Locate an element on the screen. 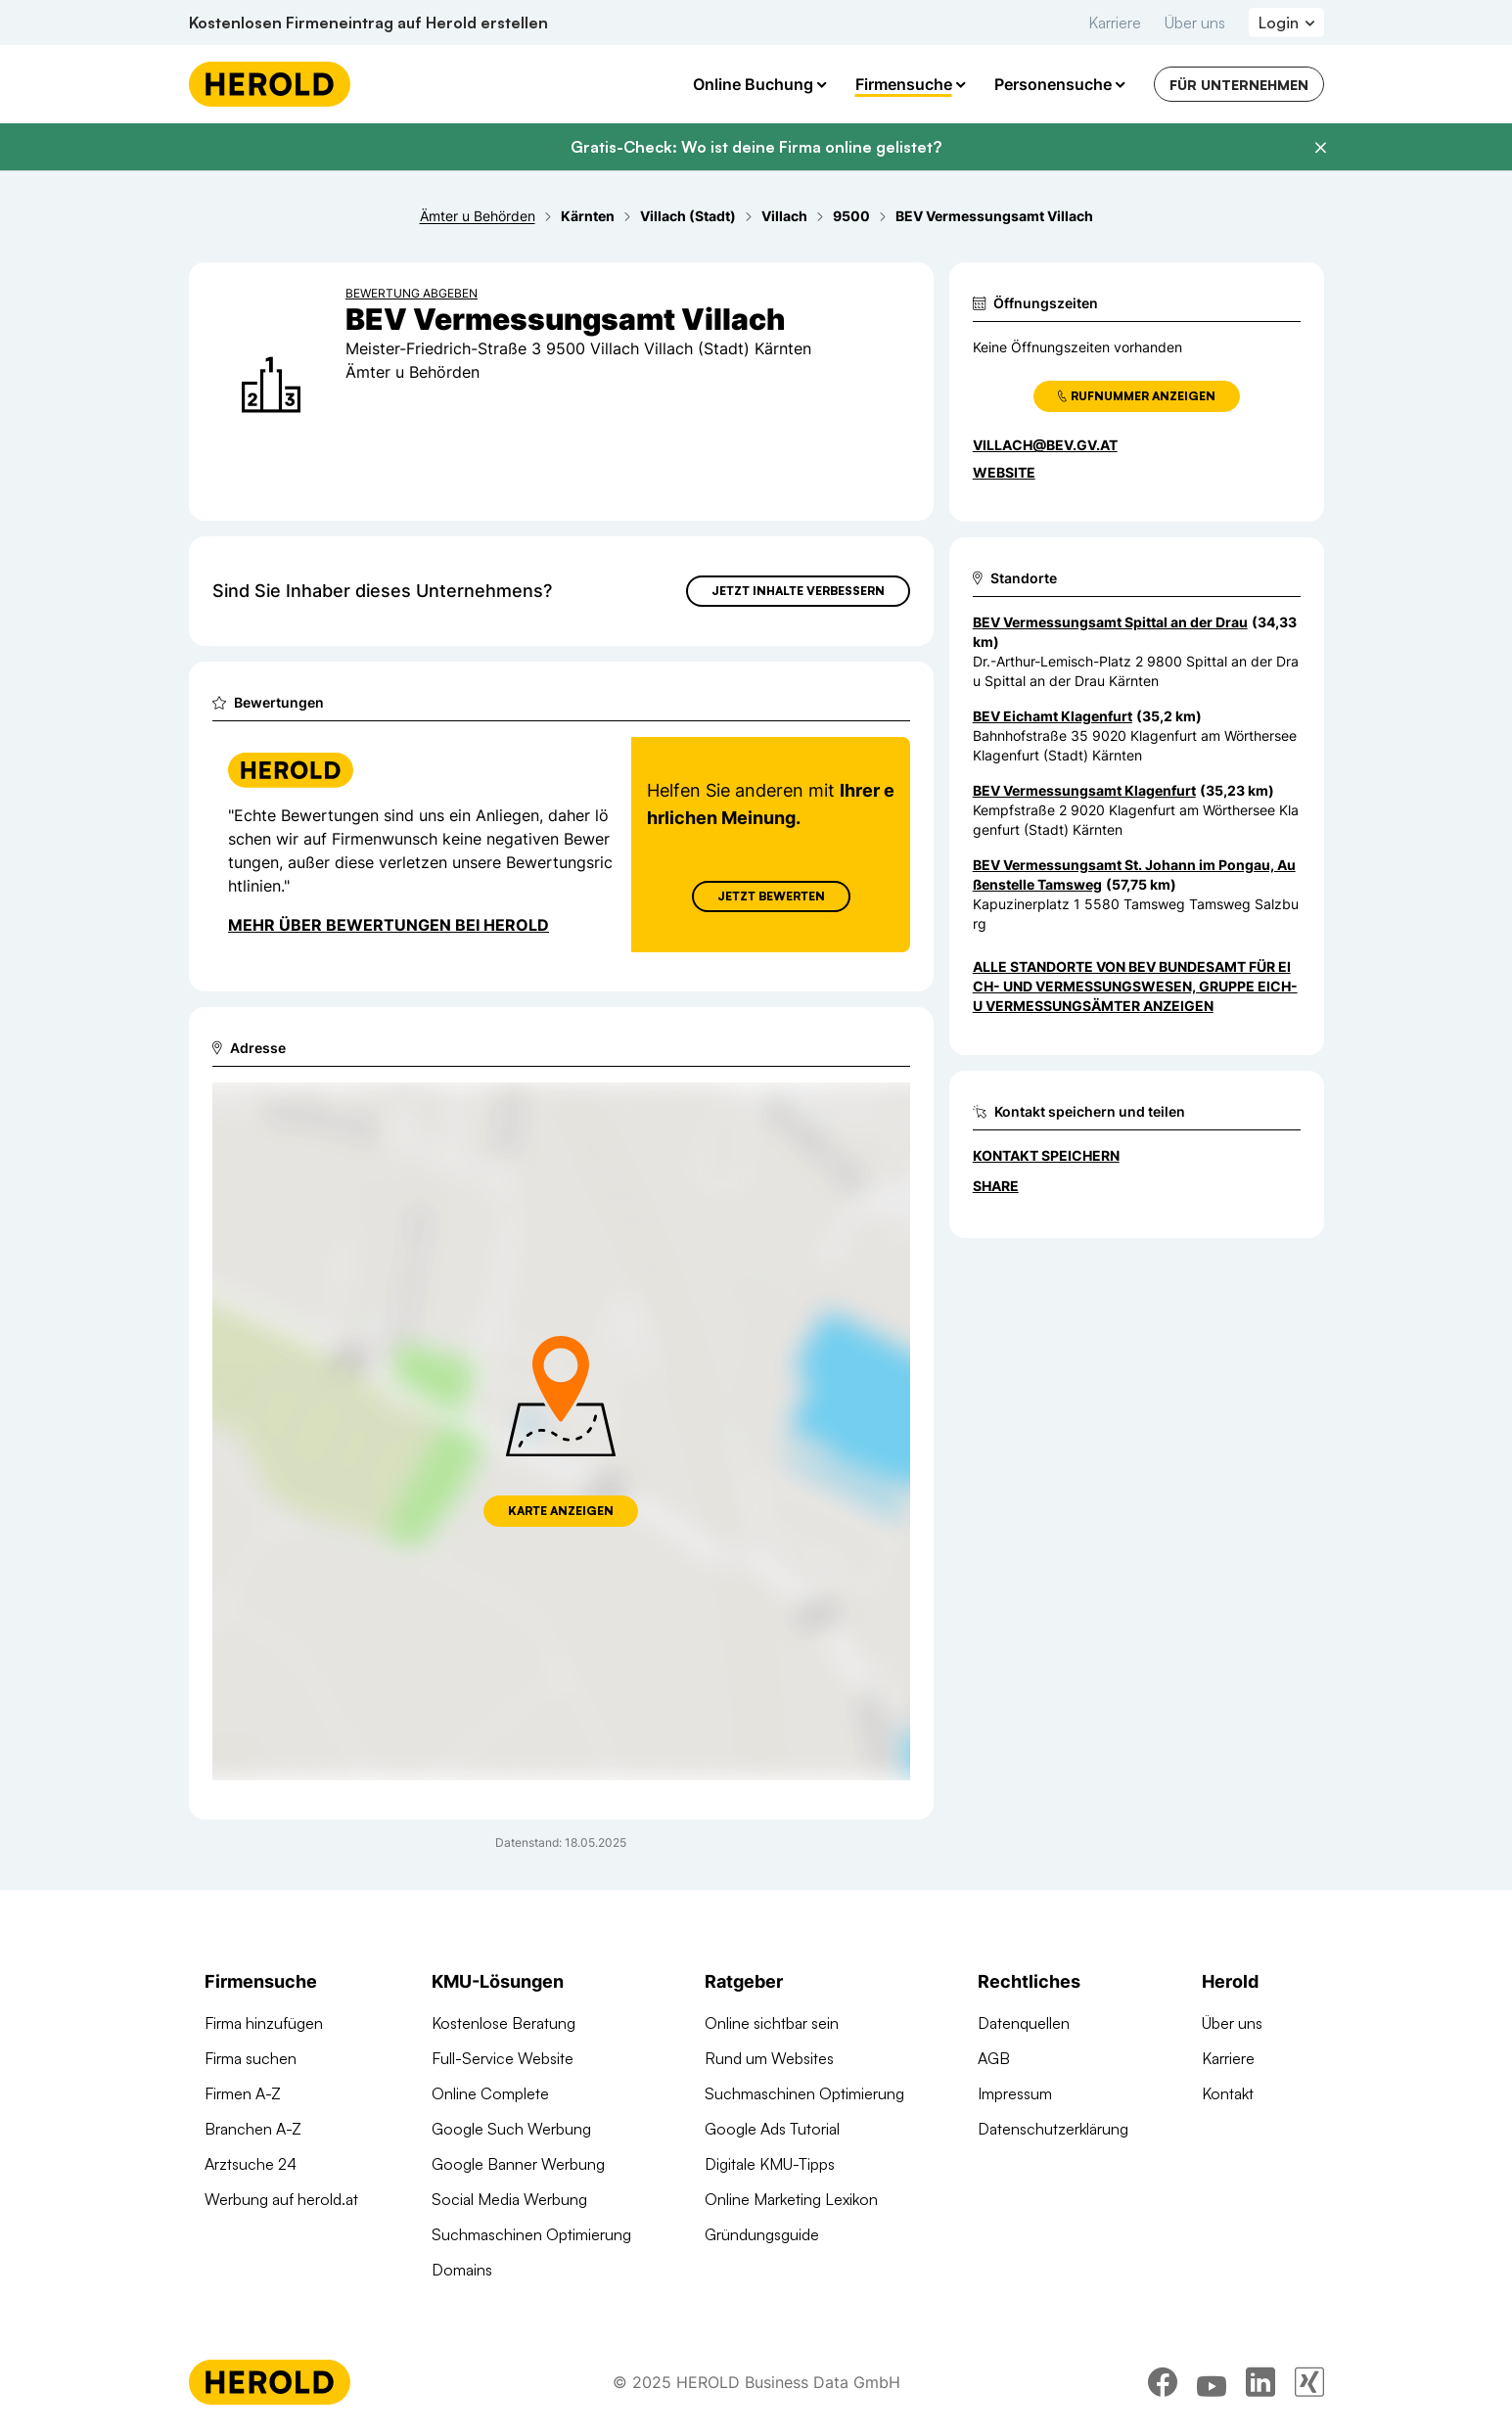  [youtube] is located at coordinates (1211, 2382).